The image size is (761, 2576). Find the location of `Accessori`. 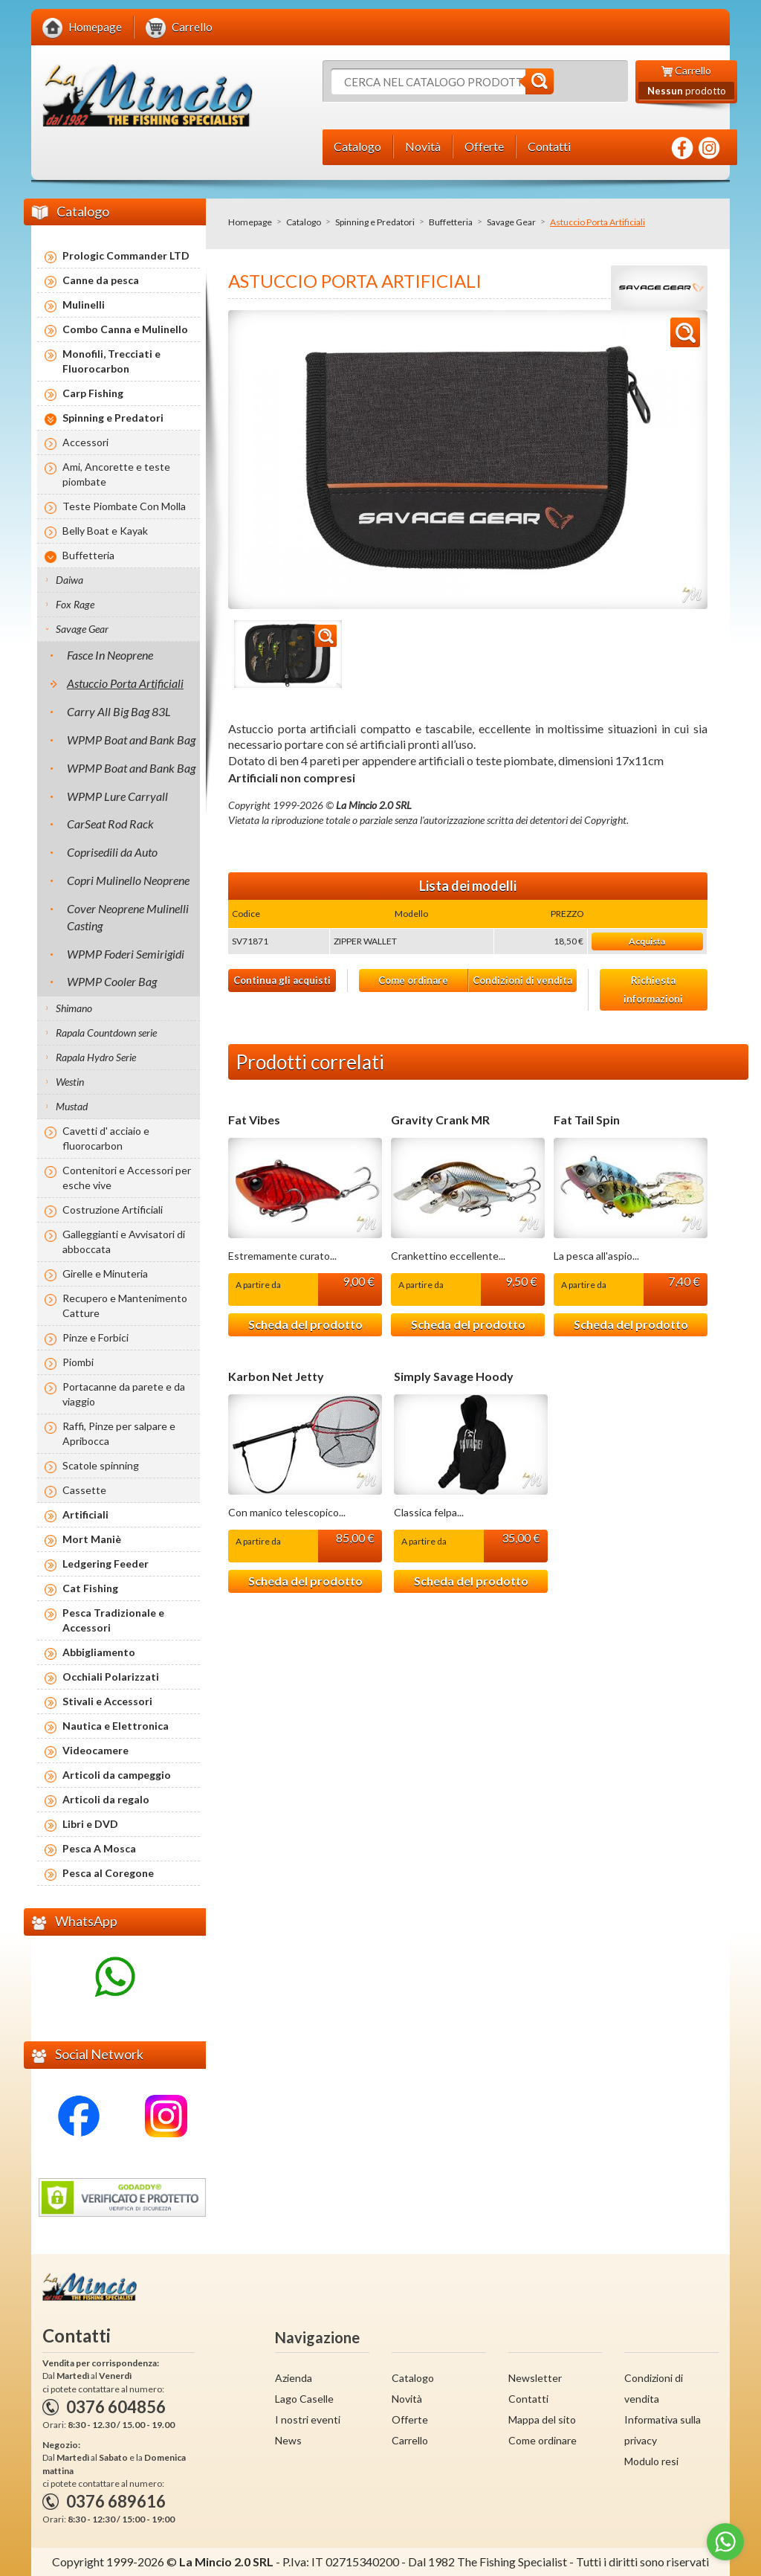

Accessori is located at coordinates (85, 442).